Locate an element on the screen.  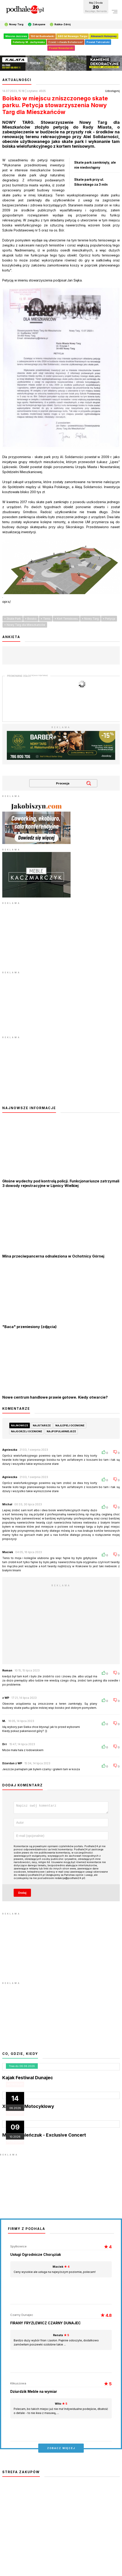
150 lat Budowlanki is located at coordinates (42, 36).